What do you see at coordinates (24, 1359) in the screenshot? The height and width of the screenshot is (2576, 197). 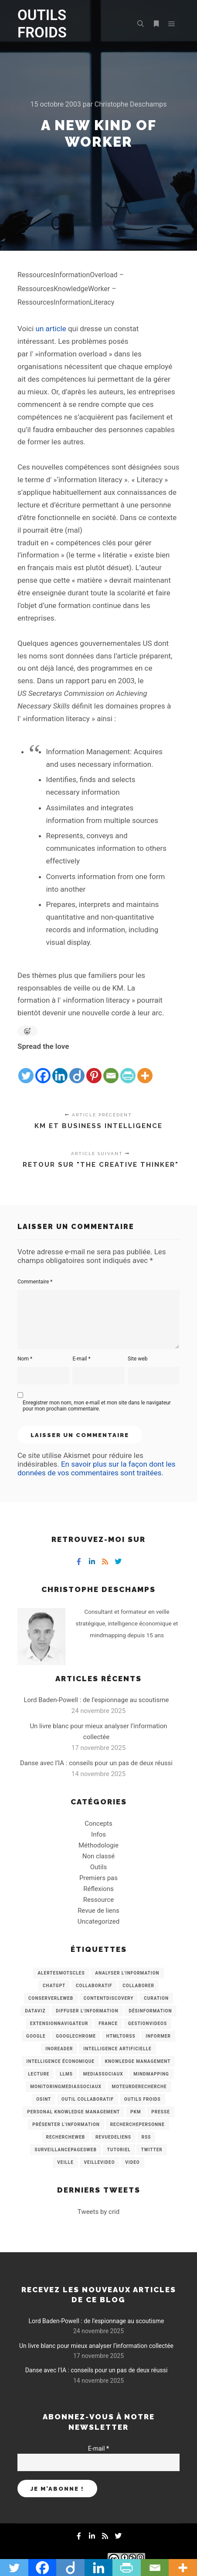 I see `Nom` at bounding box center [24, 1359].